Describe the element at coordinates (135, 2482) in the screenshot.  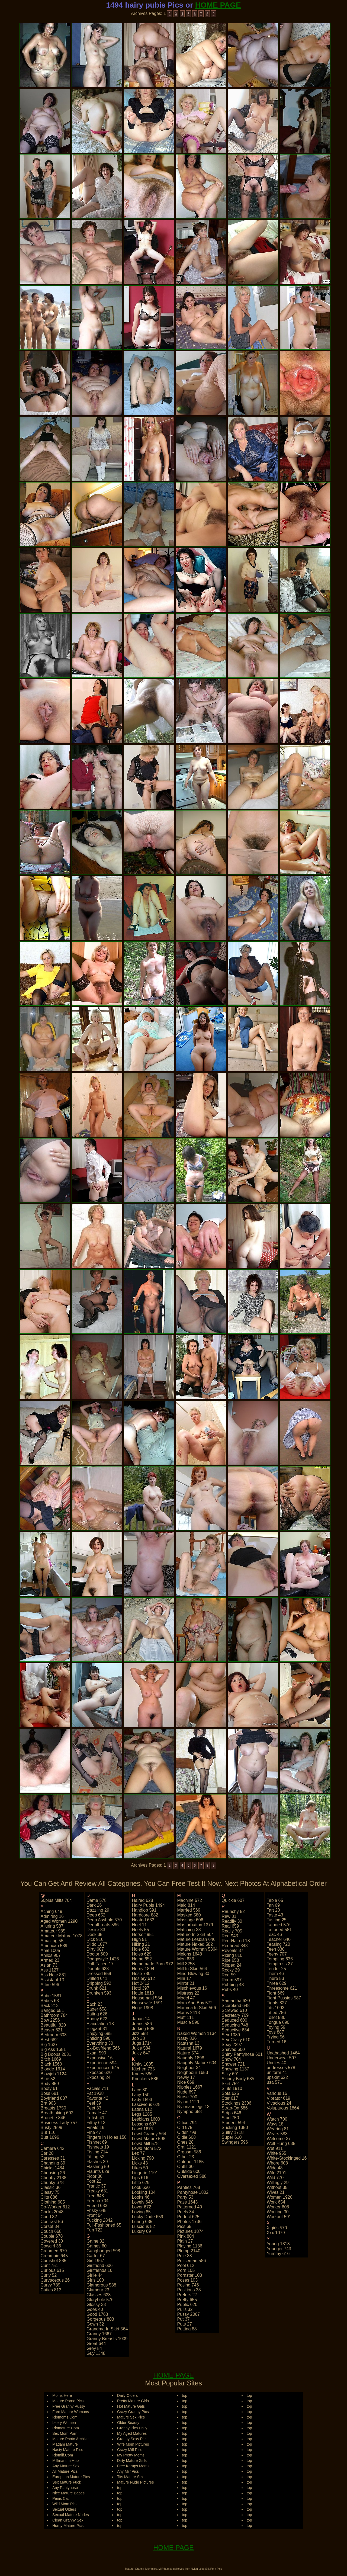
I see `Mature Nude Pictures` at that location.